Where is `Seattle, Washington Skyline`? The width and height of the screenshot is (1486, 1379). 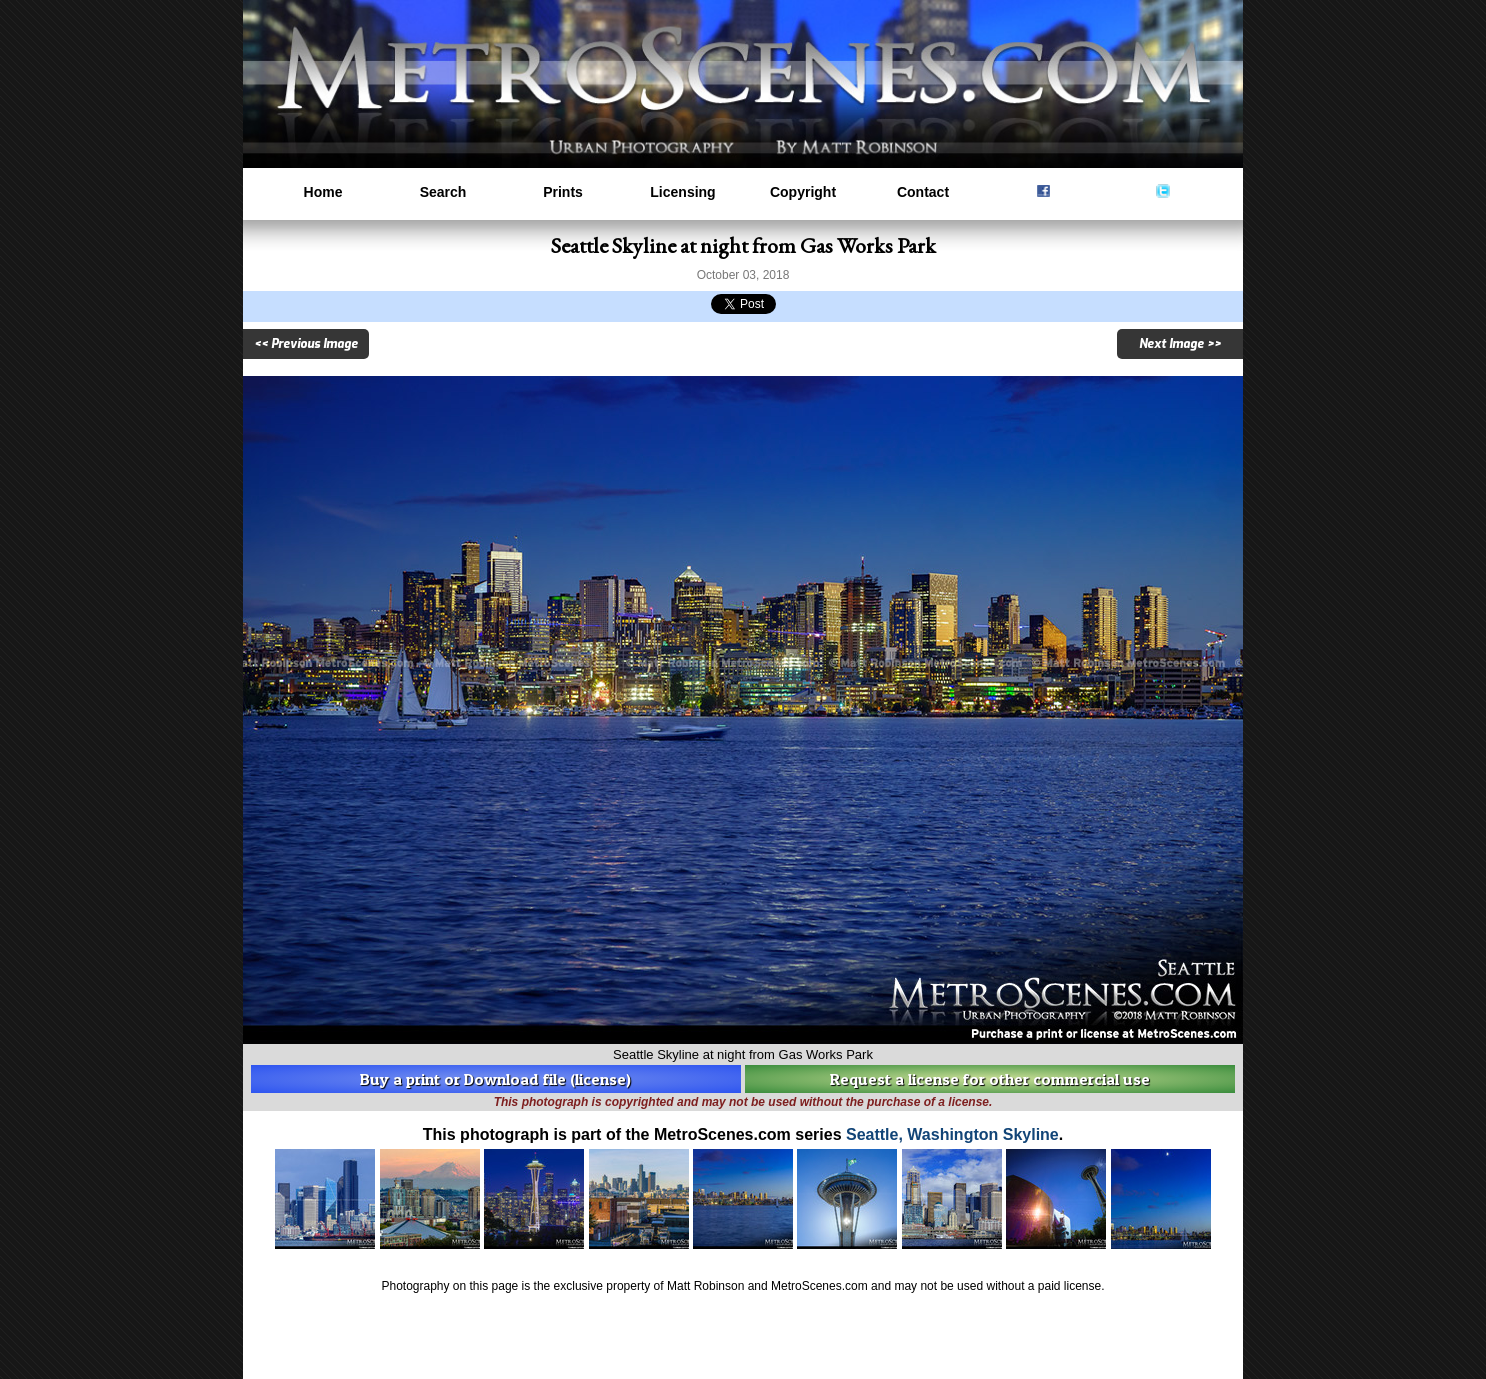 Seattle, Washington Skyline is located at coordinates (952, 1134).